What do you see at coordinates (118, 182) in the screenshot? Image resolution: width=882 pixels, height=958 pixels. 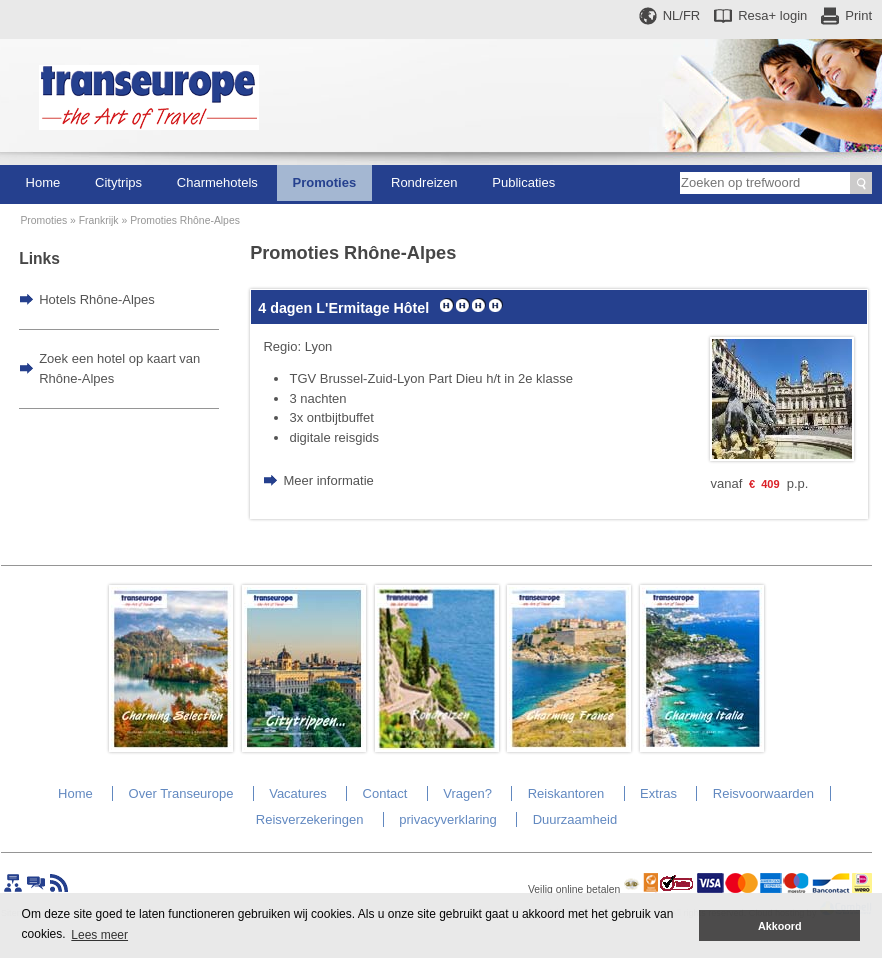 I see `Citytrips` at bounding box center [118, 182].